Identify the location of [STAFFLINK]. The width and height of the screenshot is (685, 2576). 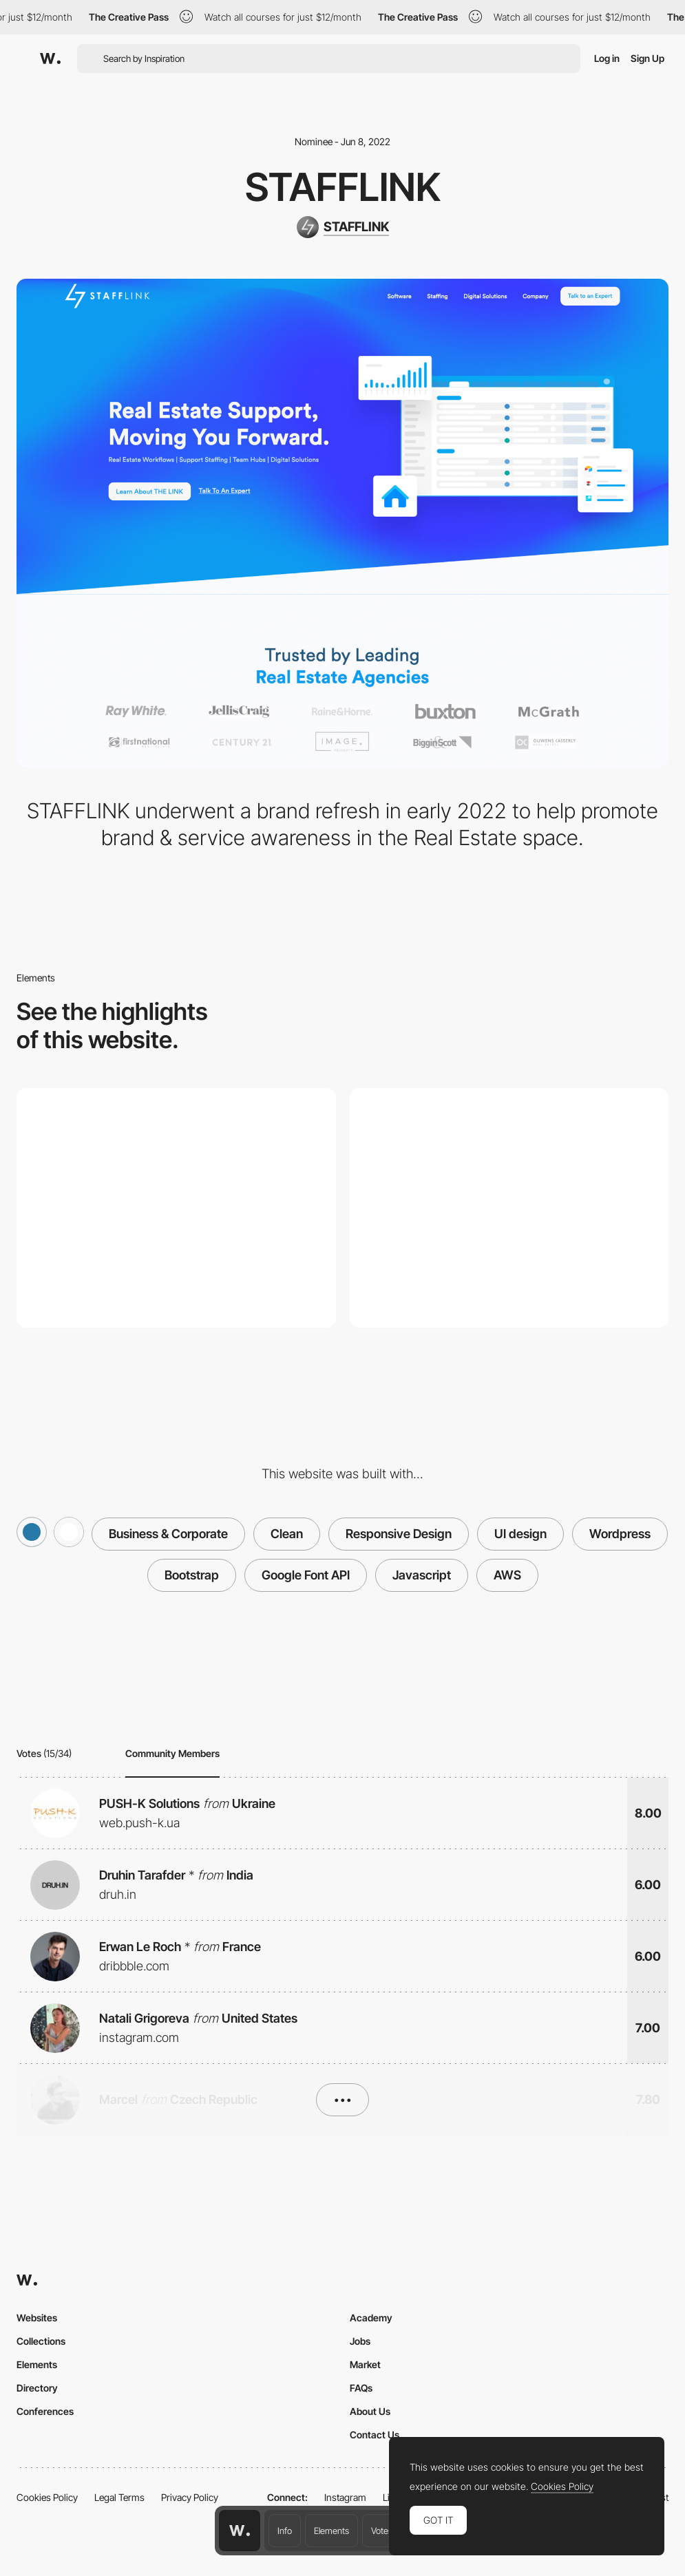
(343, 227).